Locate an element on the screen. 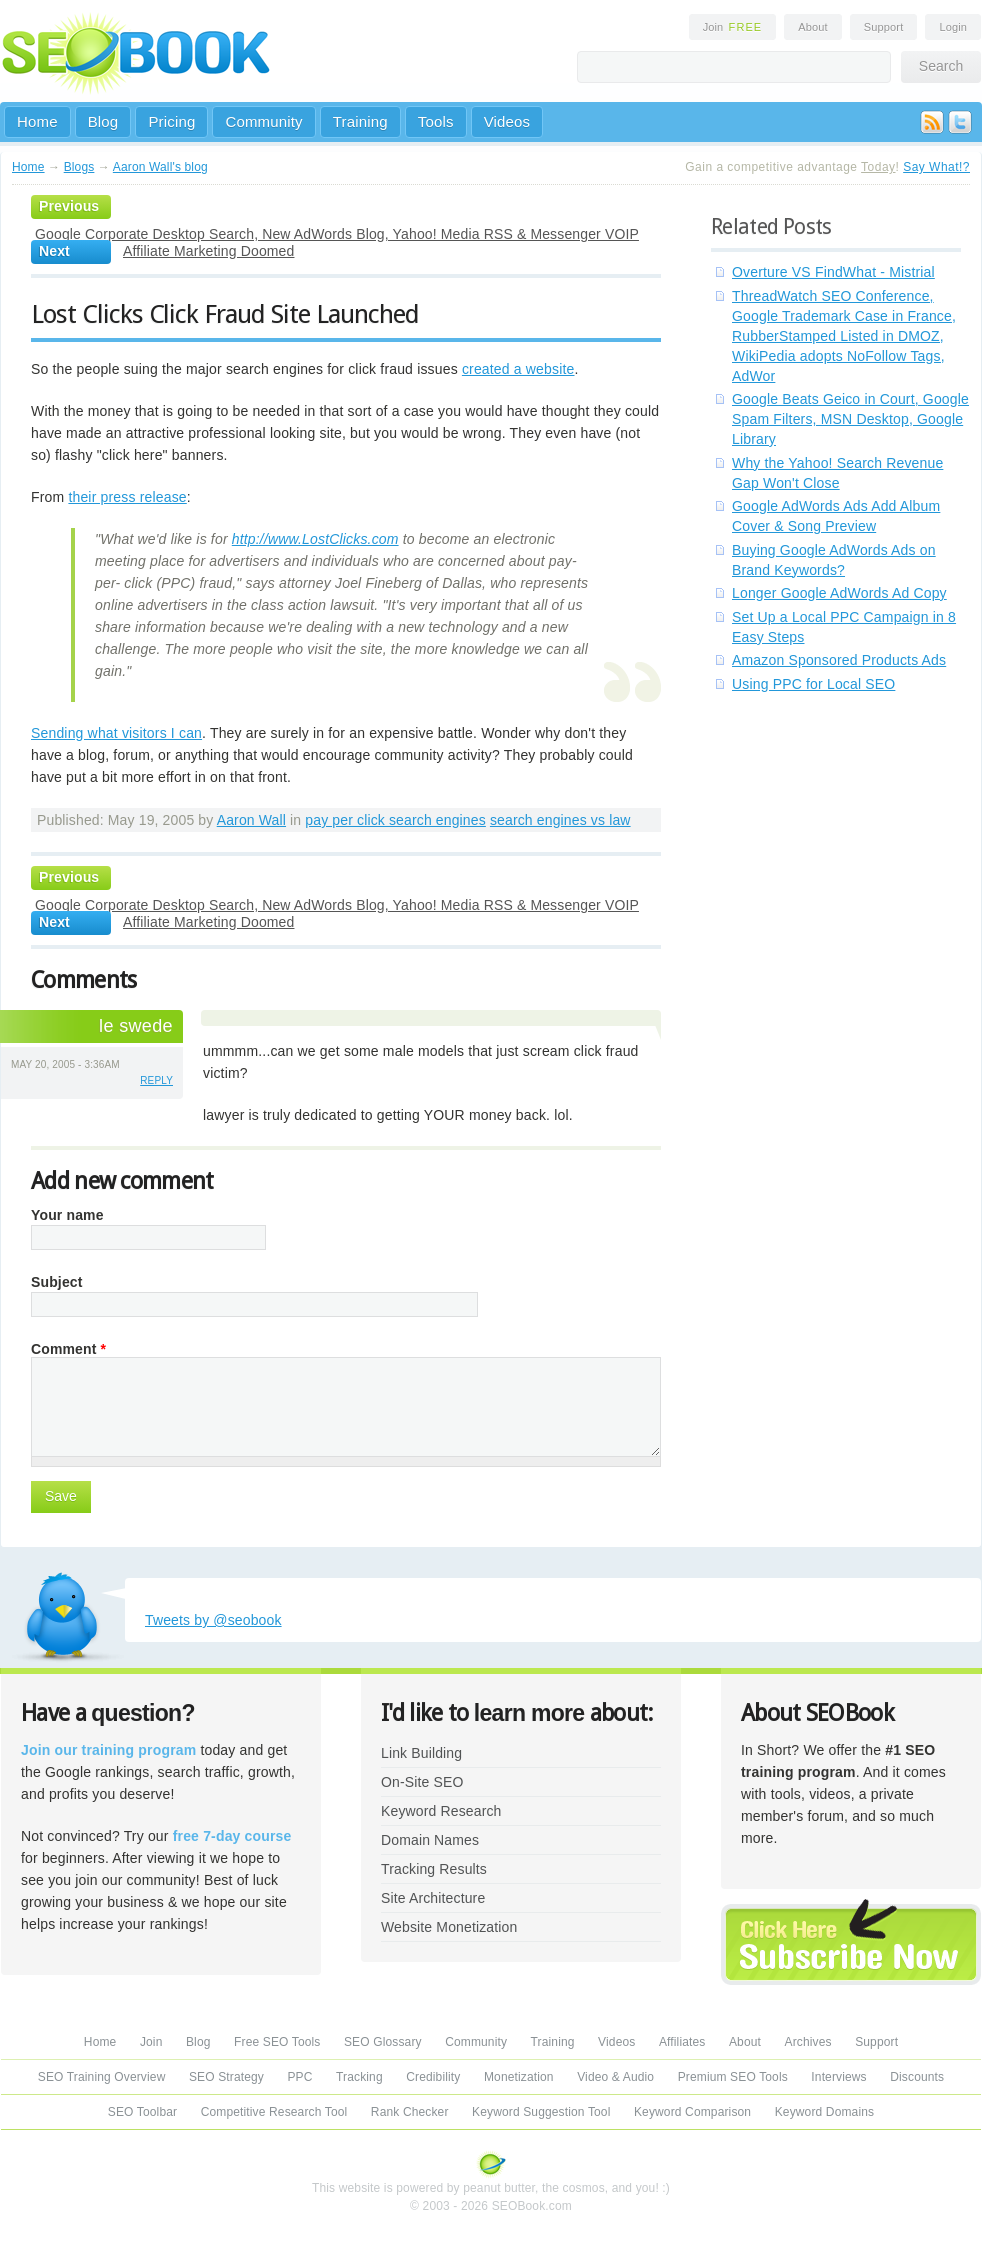  Free SEO Tools is located at coordinates (277, 2042).